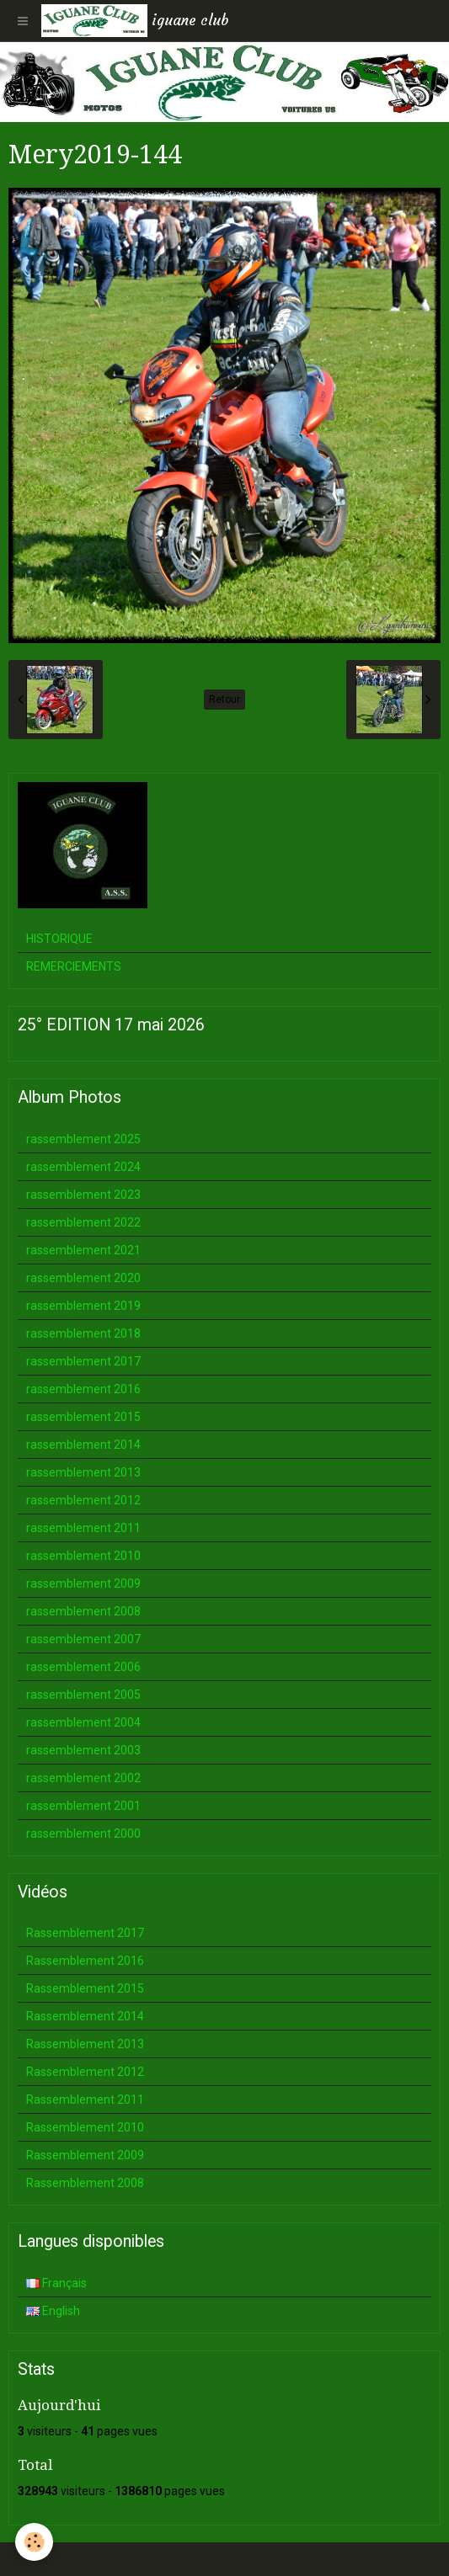 The height and width of the screenshot is (2576, 449). I want to click on rassemblement 2001, so click(83, 1805).